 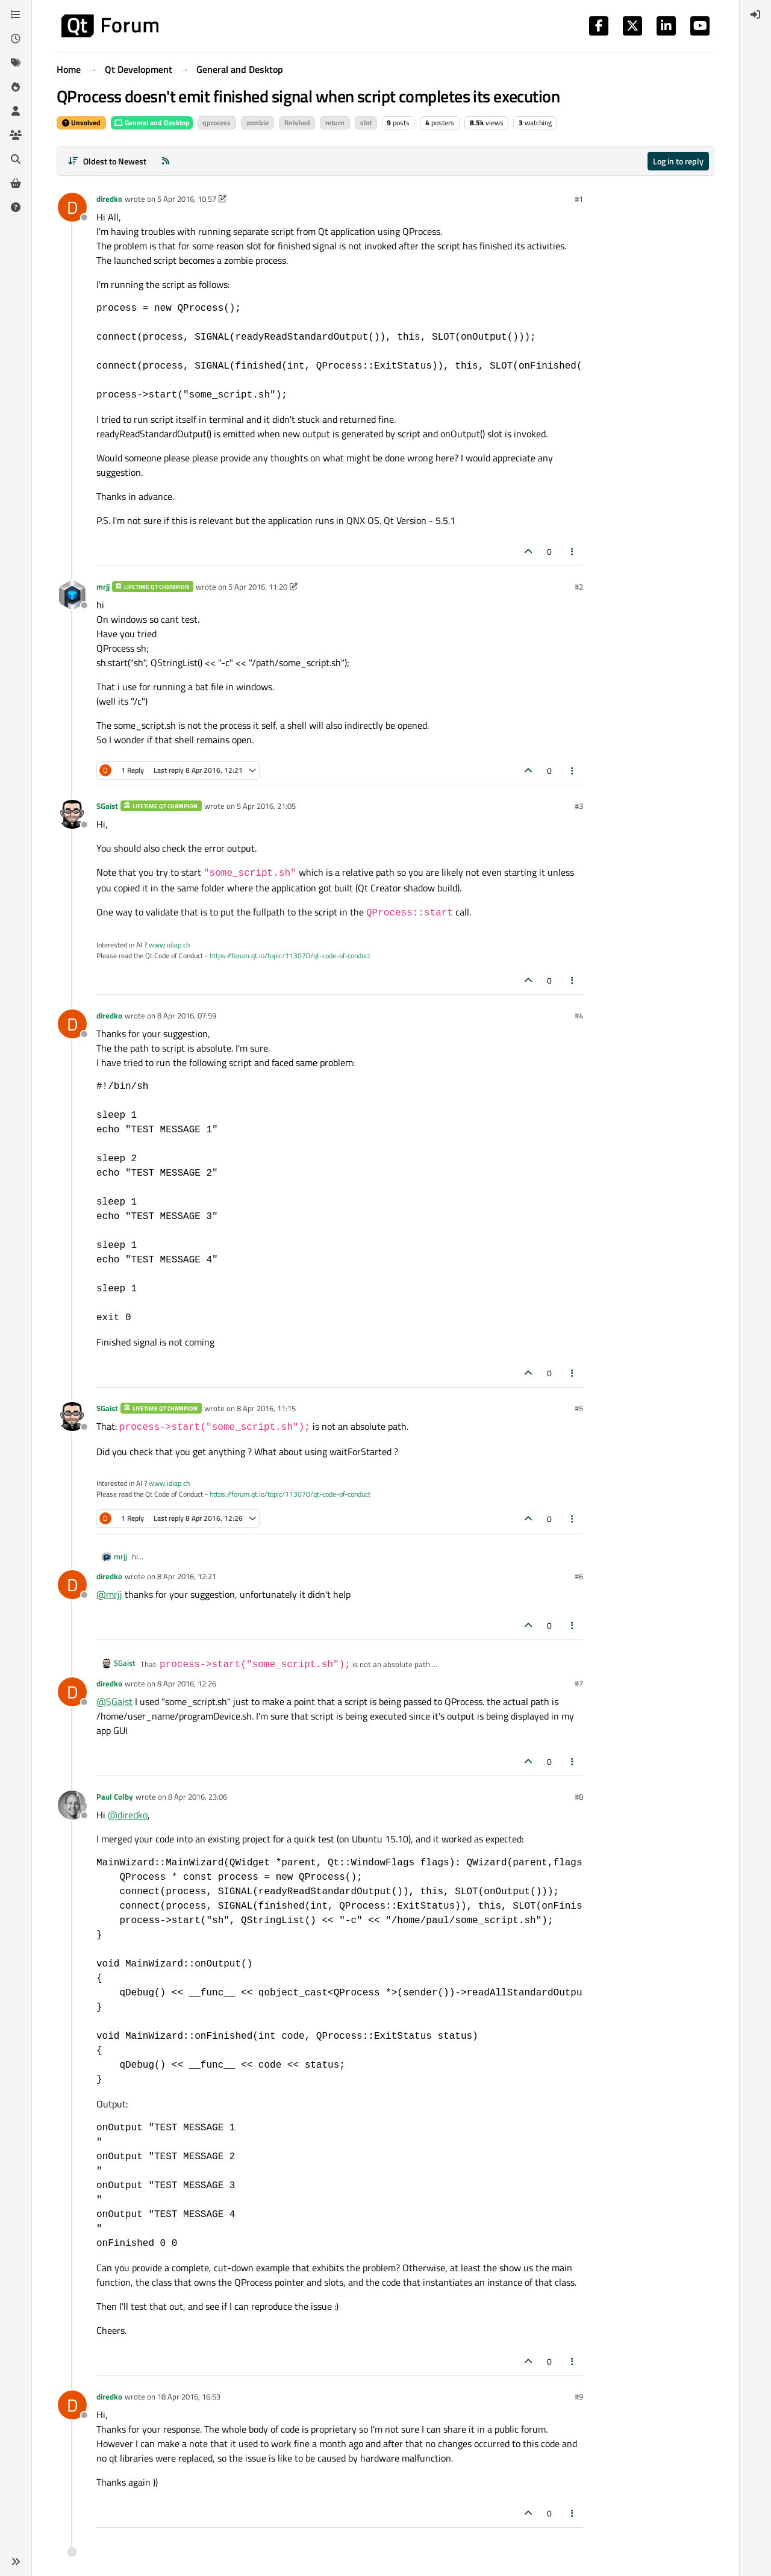 I want to click on mrjj, so click(x=103, y=587).